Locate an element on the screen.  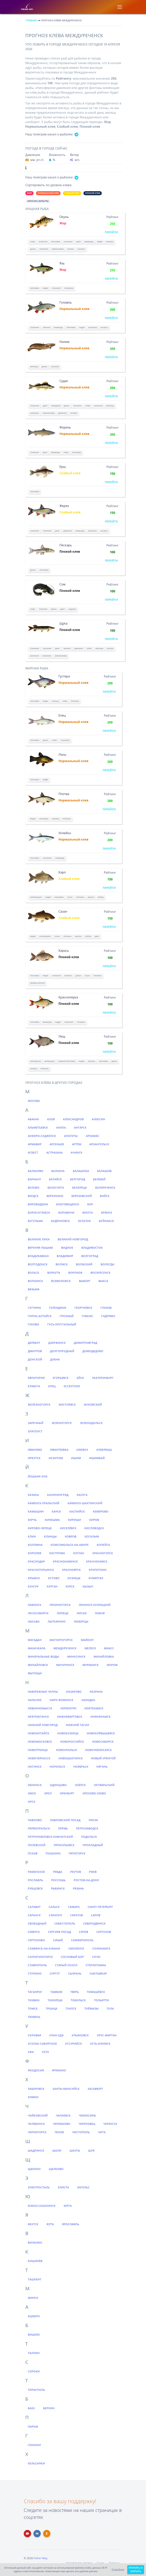
Балаково is located at coordinates (35, 1171).